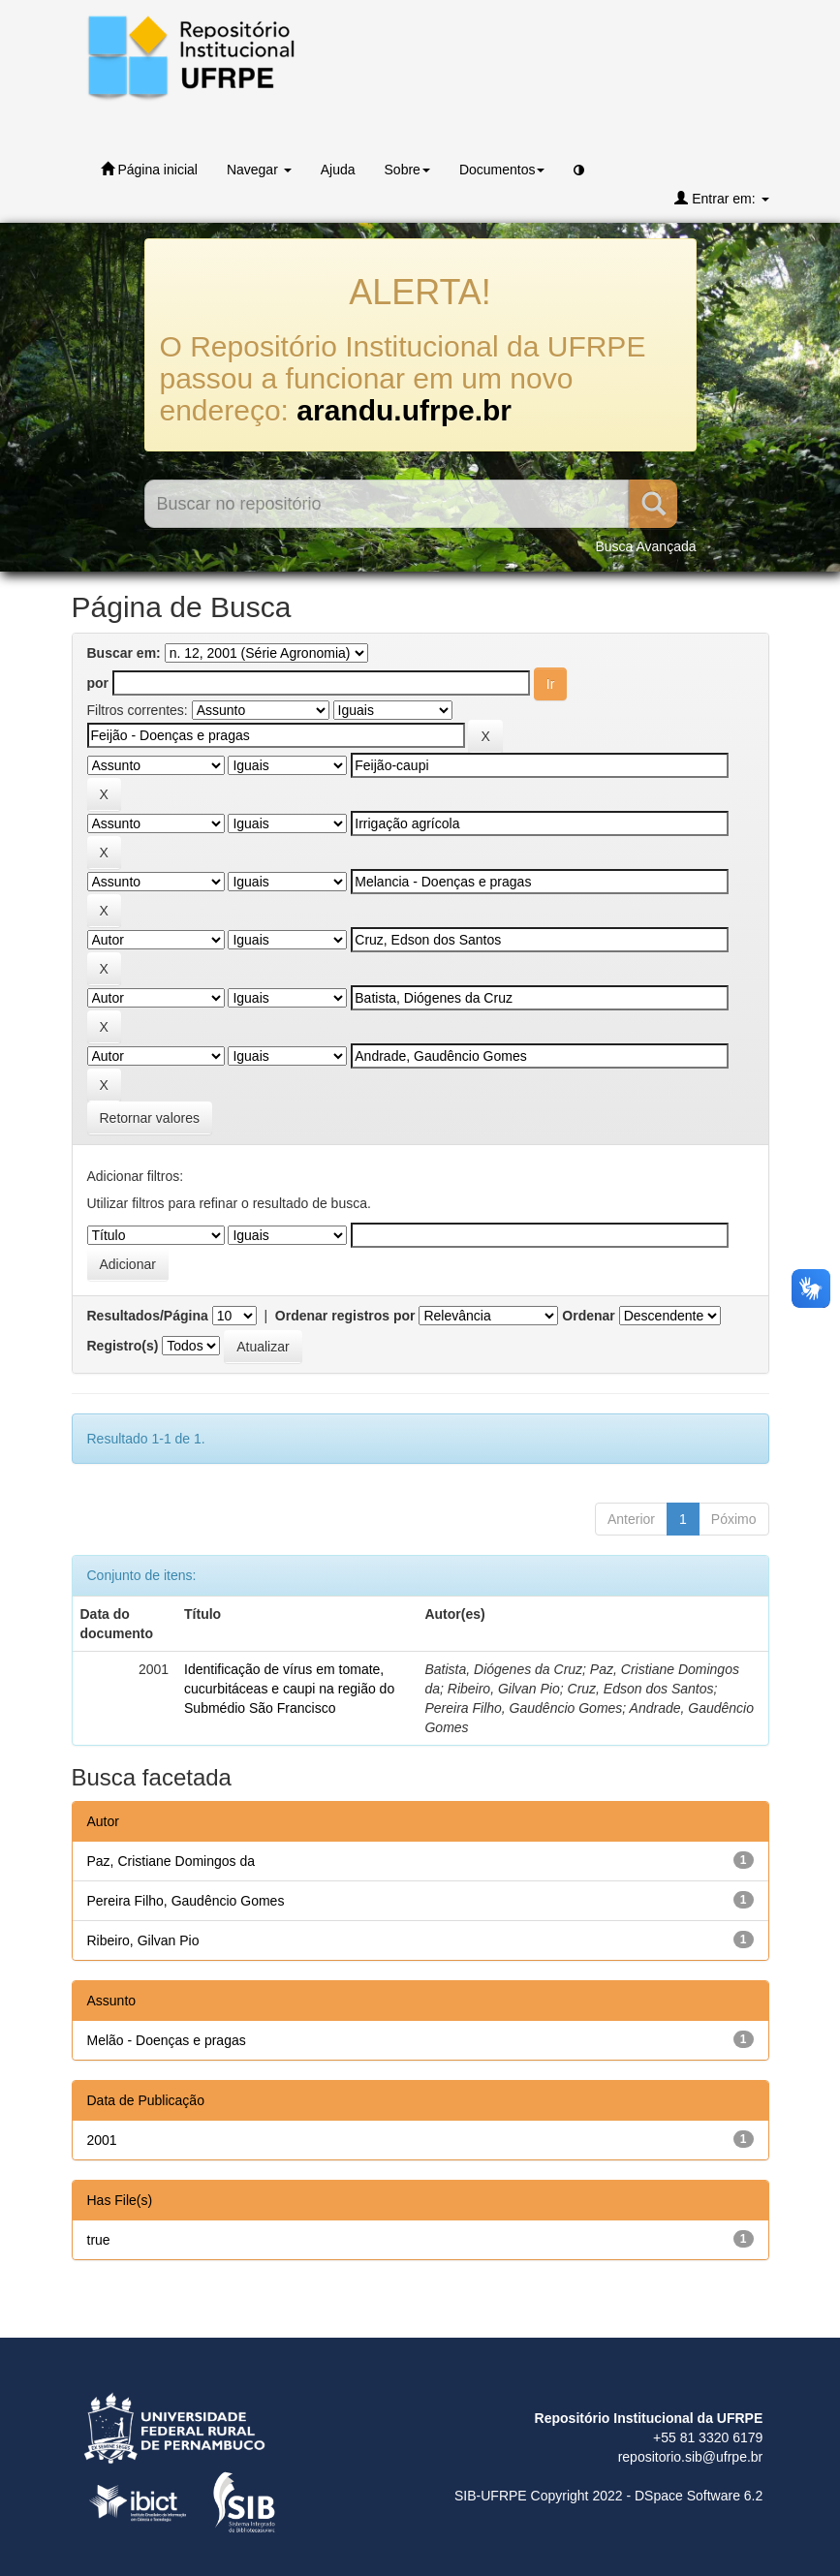 Image resolution: width=840 pixels, height=2576 pixels. Describe the element at coordinates (690, 2457) in the screenshot. I see `repositorio.sib@ufrpe.br` at that location.